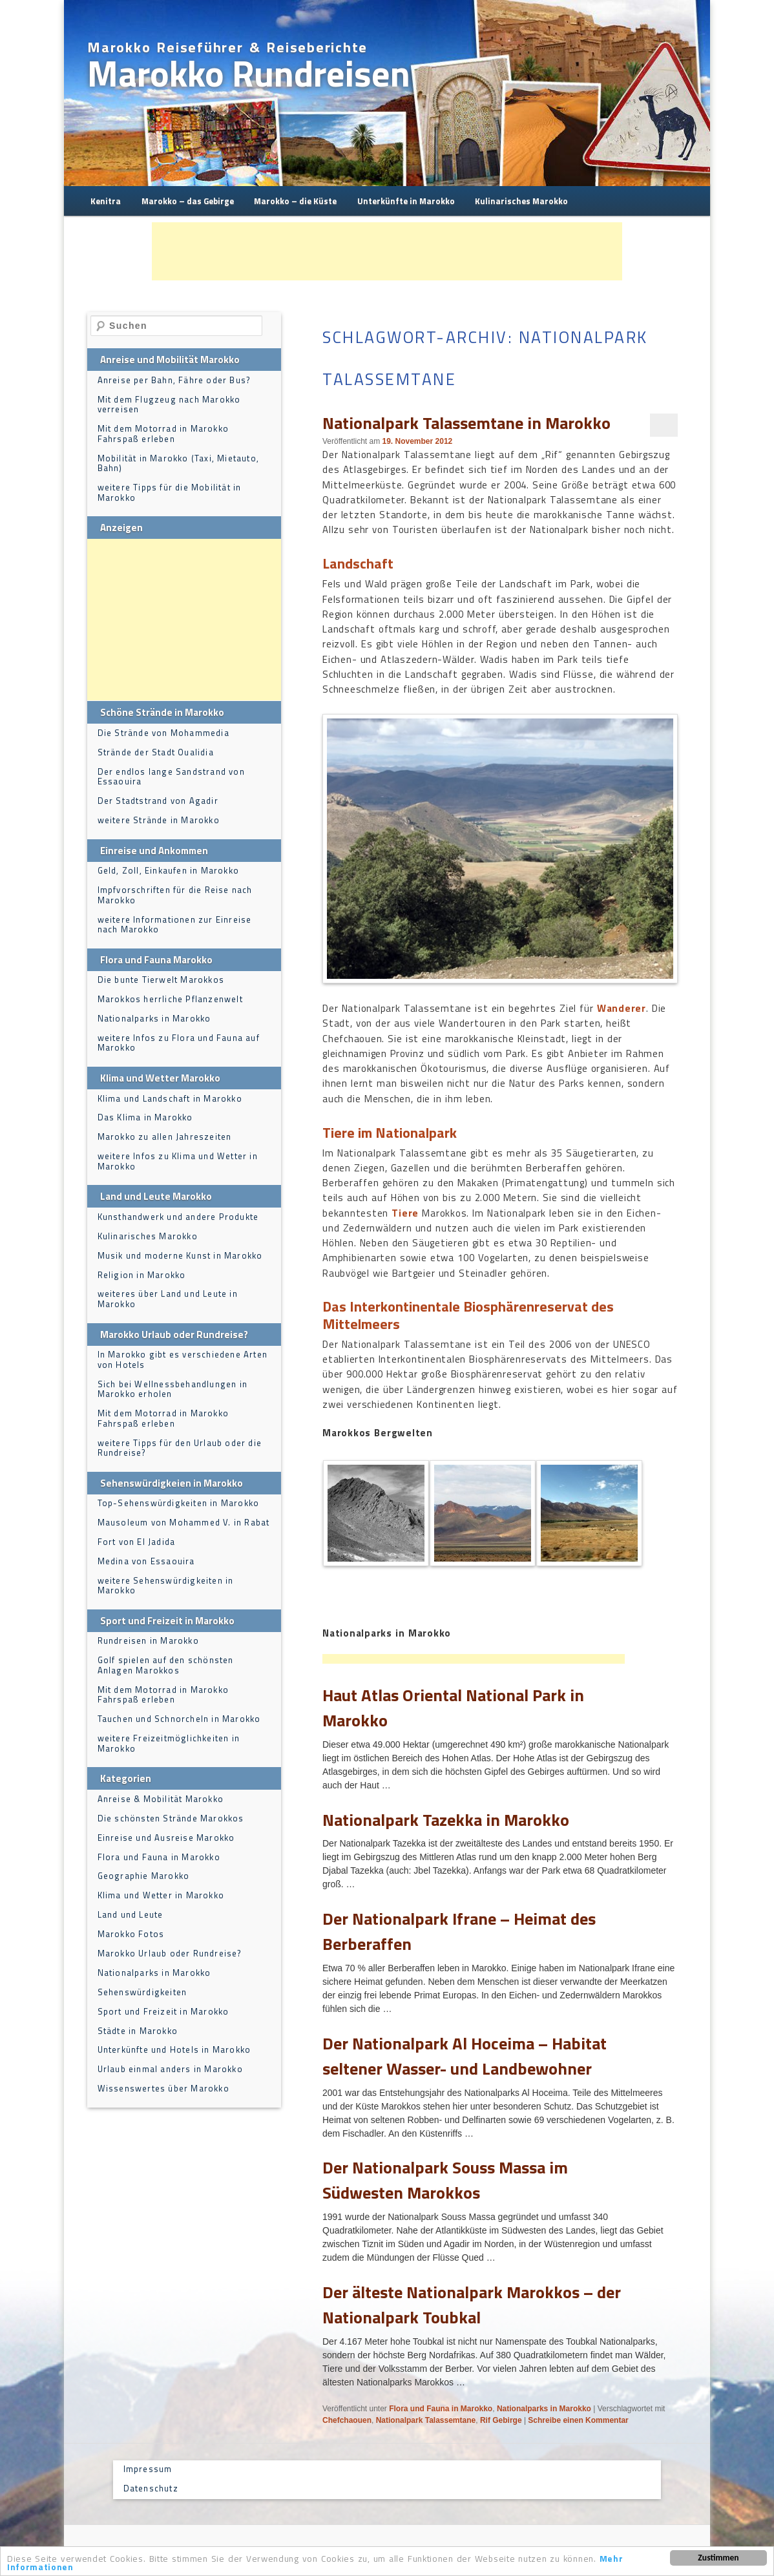 Image resolution: width=774 pixels, height=2576 pixels. What do you see at coordinates (387, 251) in the screenshot?
I see `[Advertisement]` at bounding box center [387, 251].